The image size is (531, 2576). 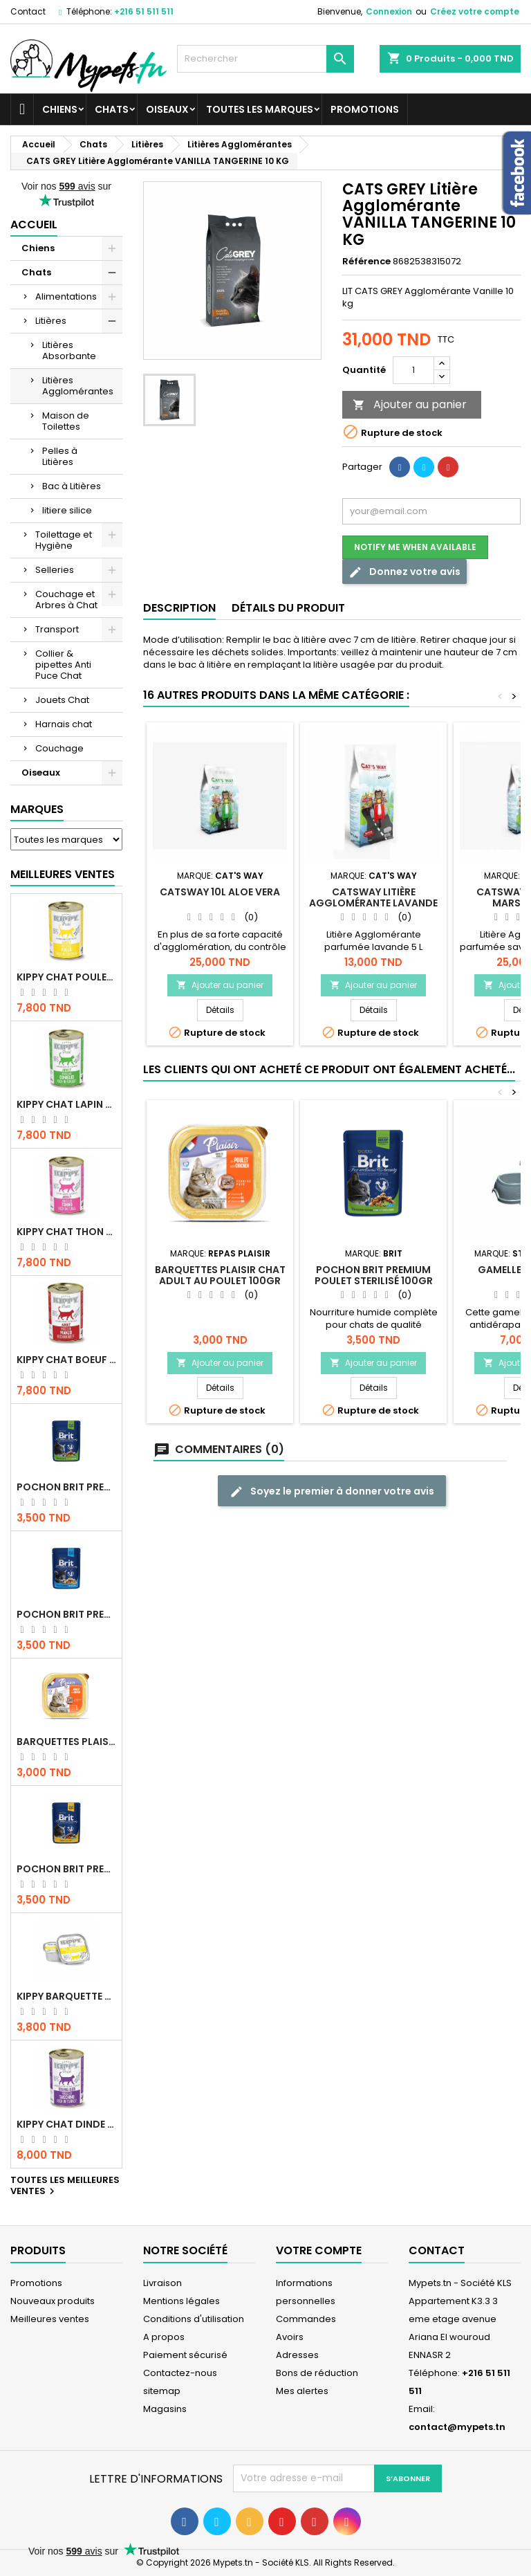 I want to click on A propos, so click(x=164, y=2337).